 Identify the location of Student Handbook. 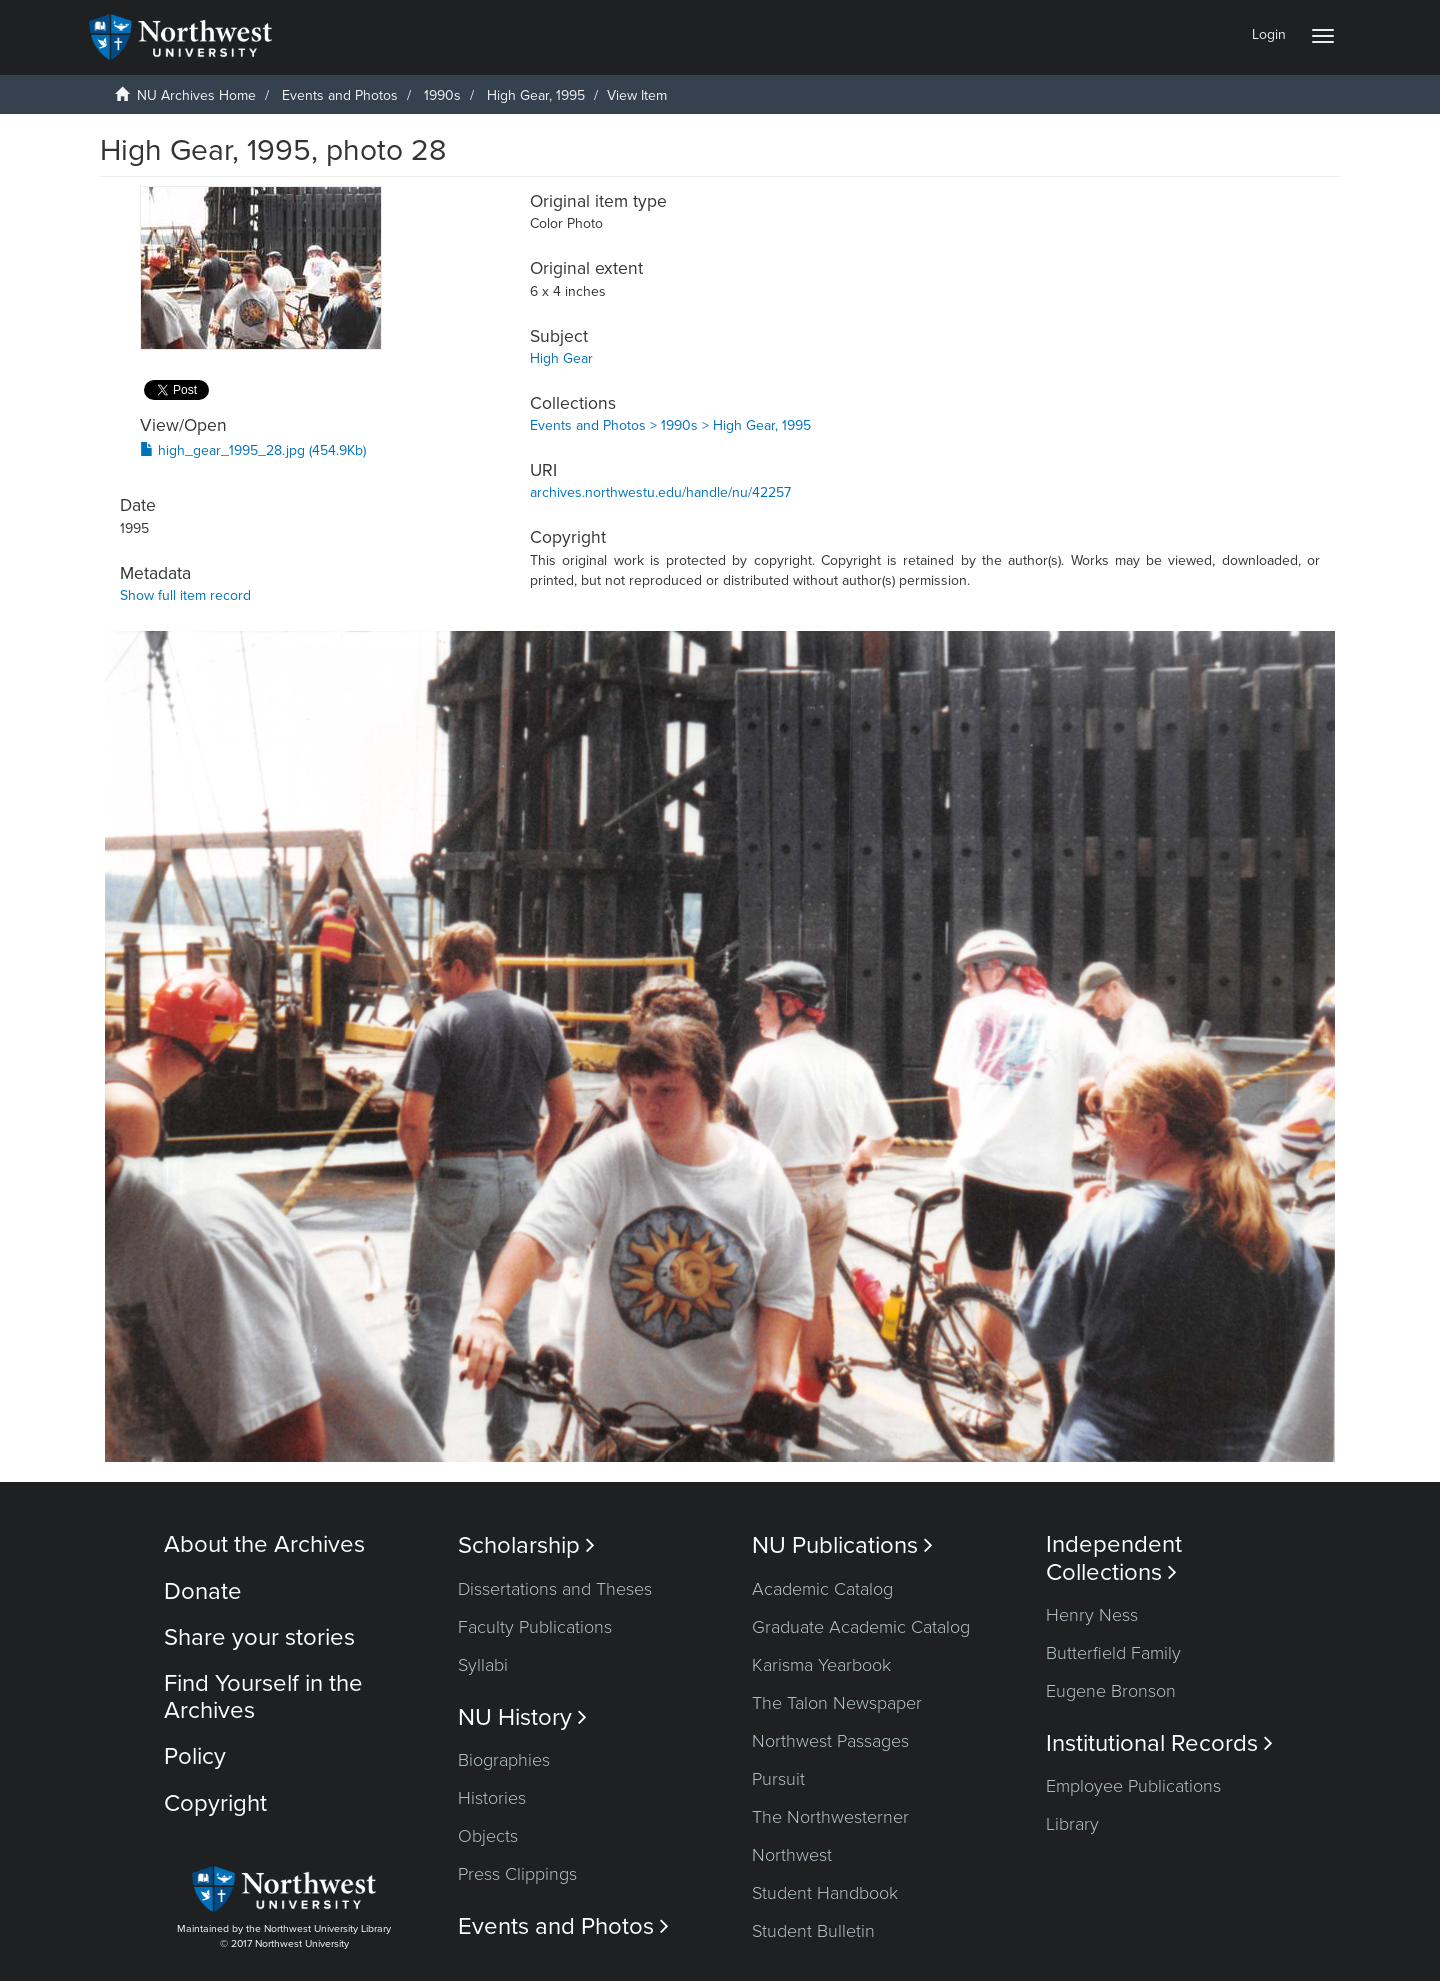
(825, 1893).